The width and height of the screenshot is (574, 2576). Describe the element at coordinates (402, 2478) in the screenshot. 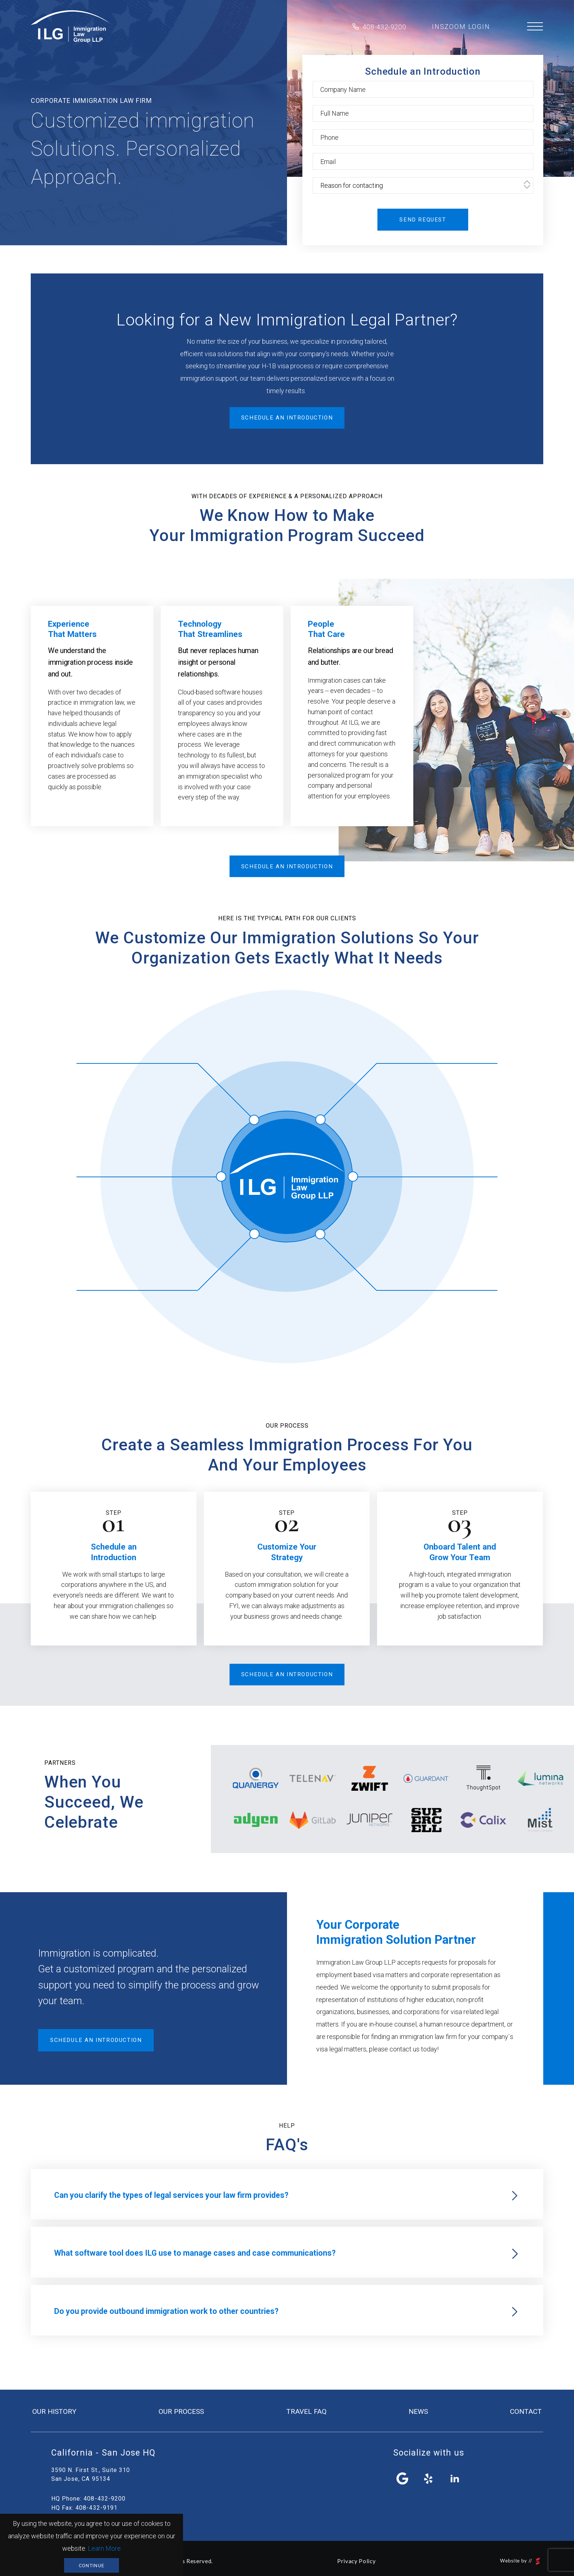

I see `facebook` at that location.